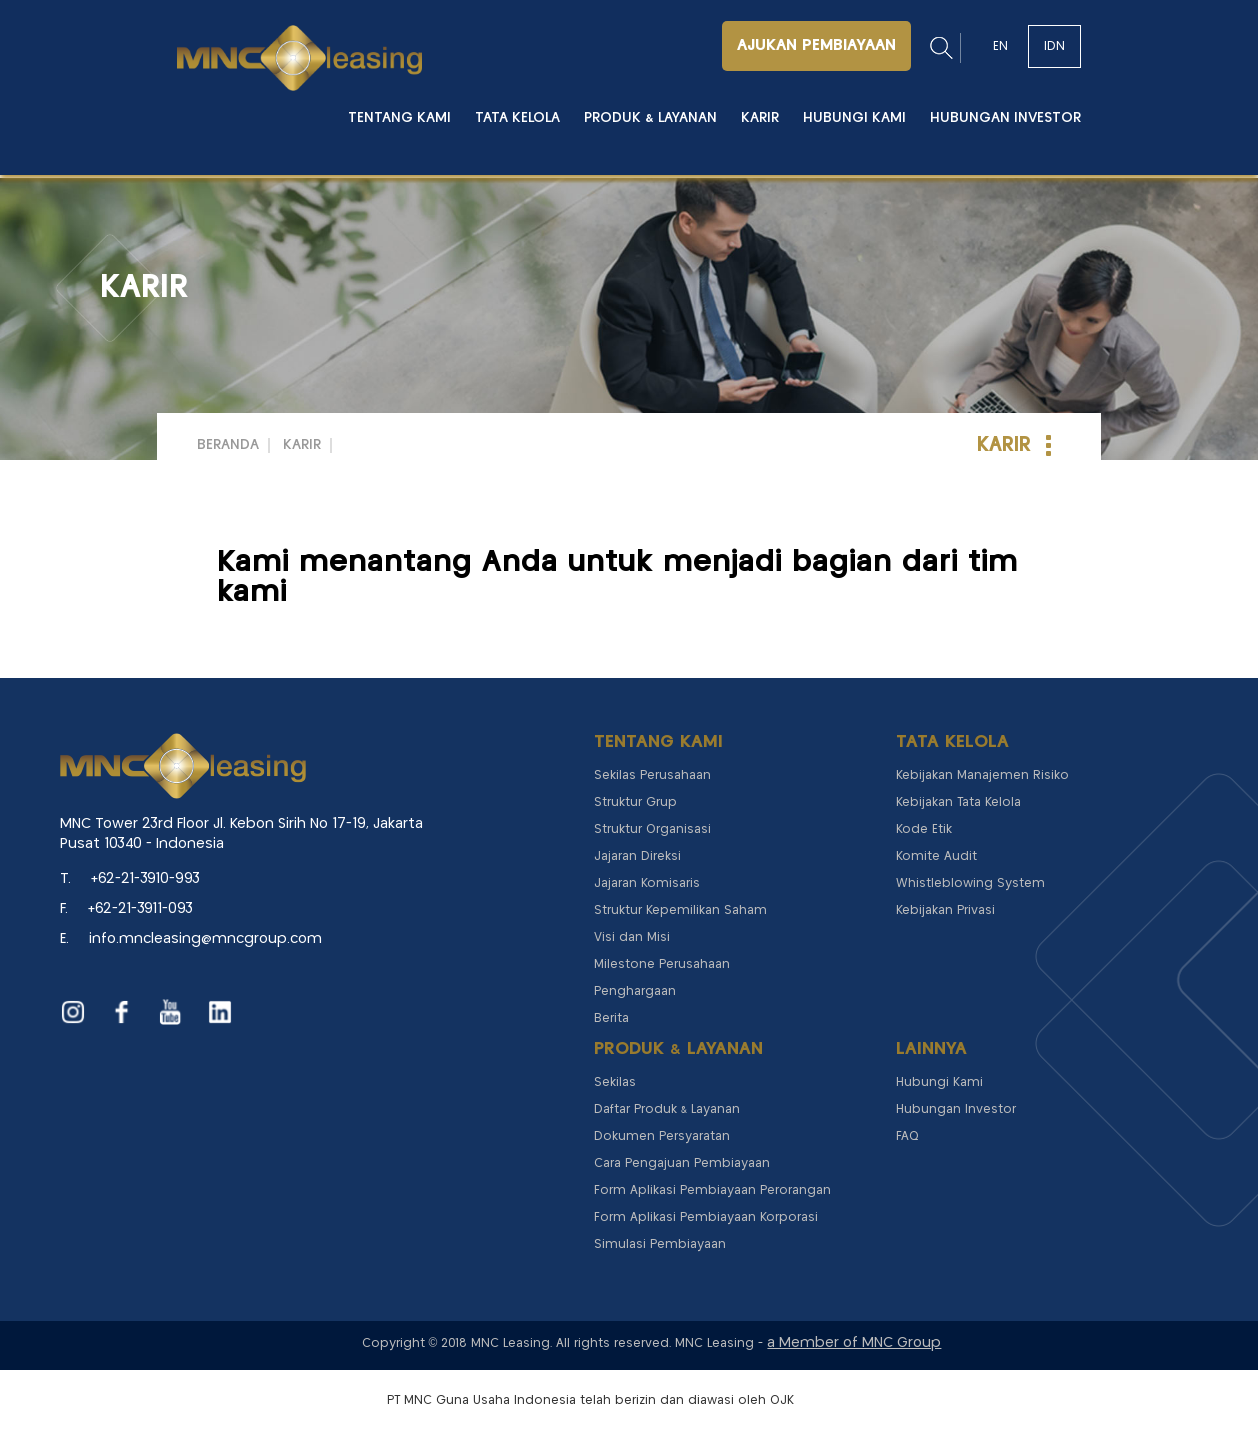  What do you see at coordinates (145, 879) in the screenshot?
I see `+62-21-3910-993` at bounding box center [145, 879].